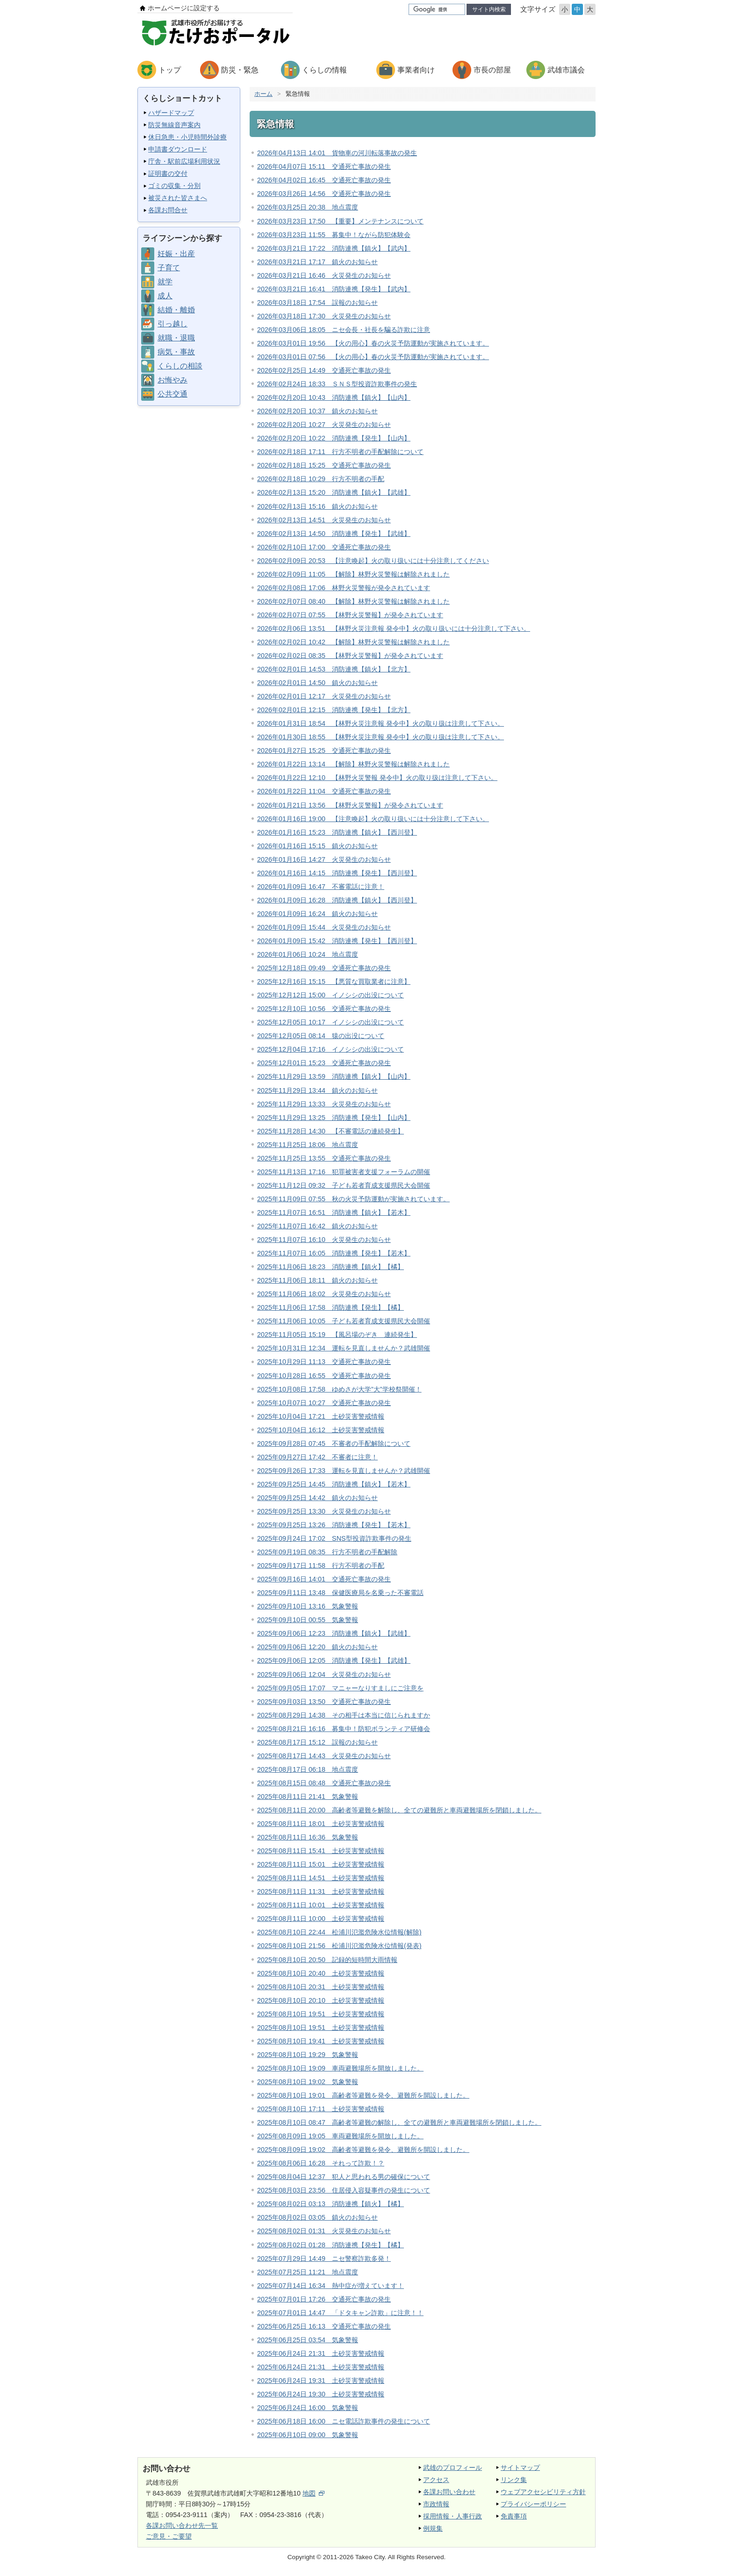  I want to click on 2026年02月13日 14:50 消防連携【発生】【武雄】, so click(333, 533).